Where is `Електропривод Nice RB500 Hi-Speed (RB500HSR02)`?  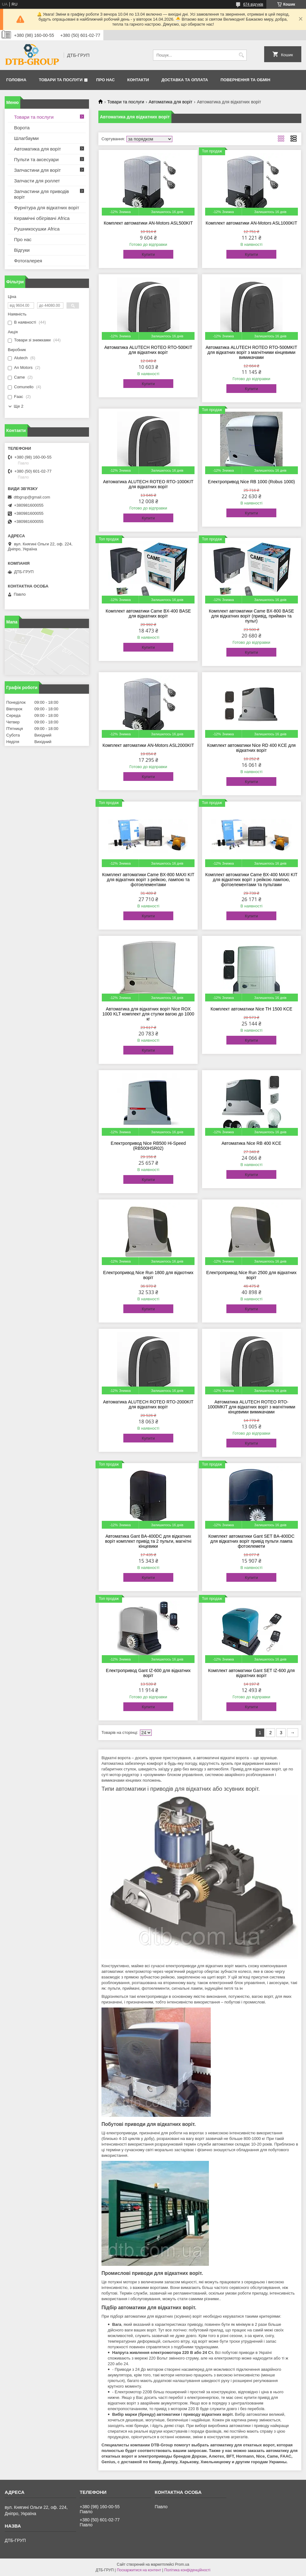 Електропривод Nice RB500 Hi-Speed (RB500HSR02) is located at coordinates (148, 1146).